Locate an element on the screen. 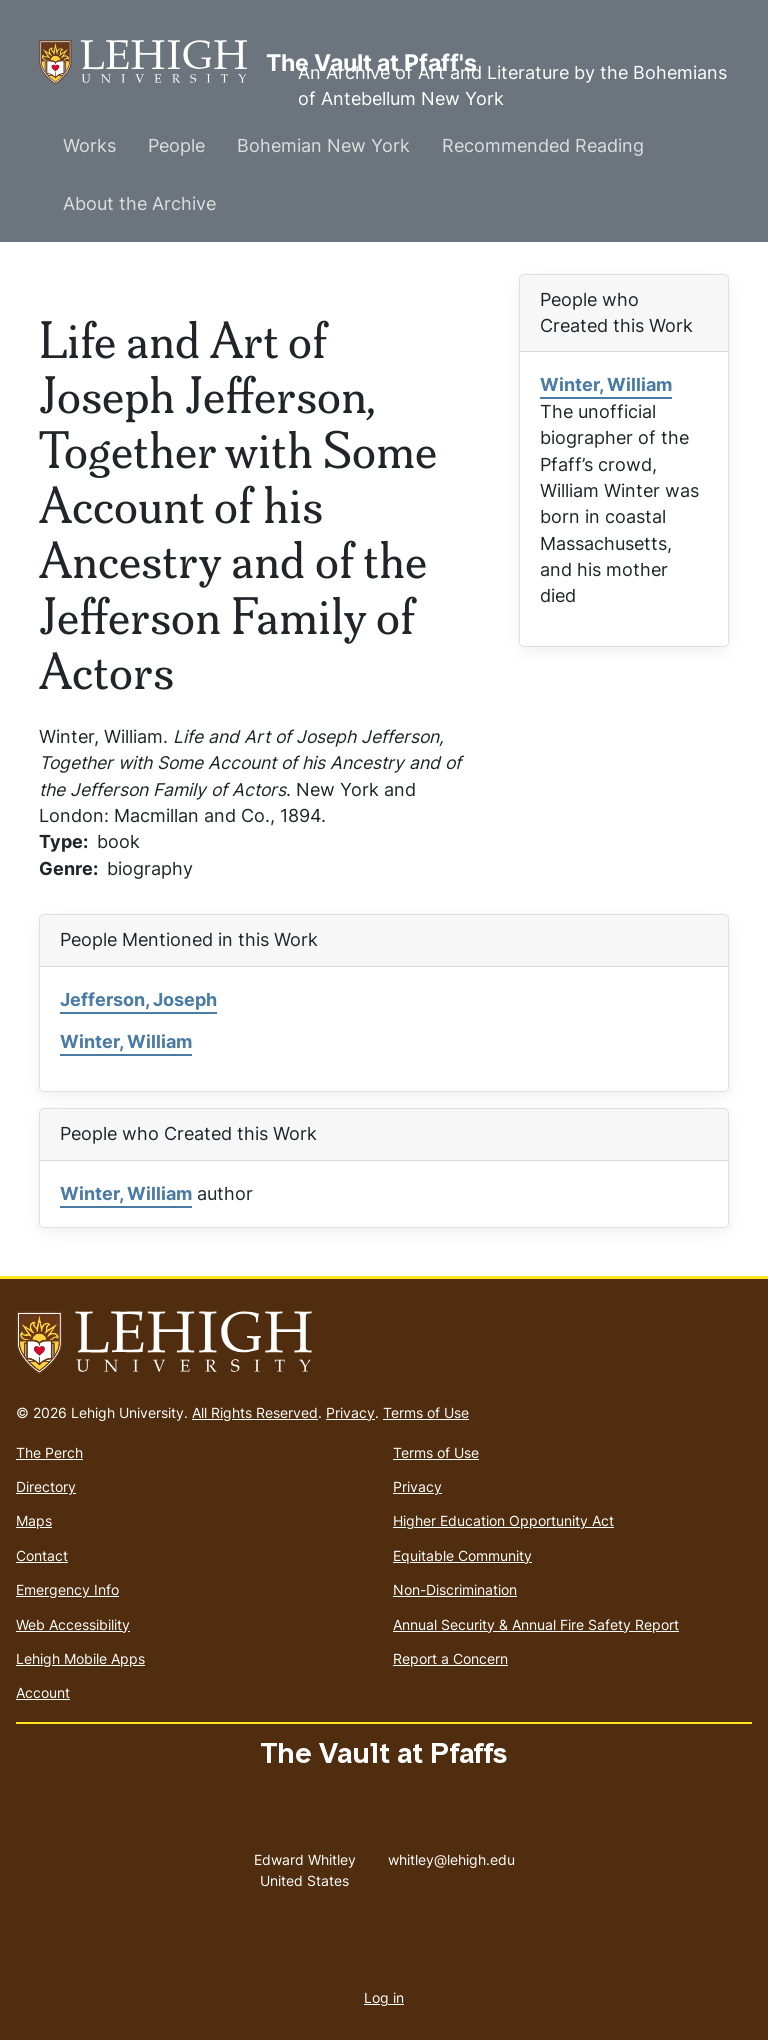  Winter, William is located at coordinates (606, 384).